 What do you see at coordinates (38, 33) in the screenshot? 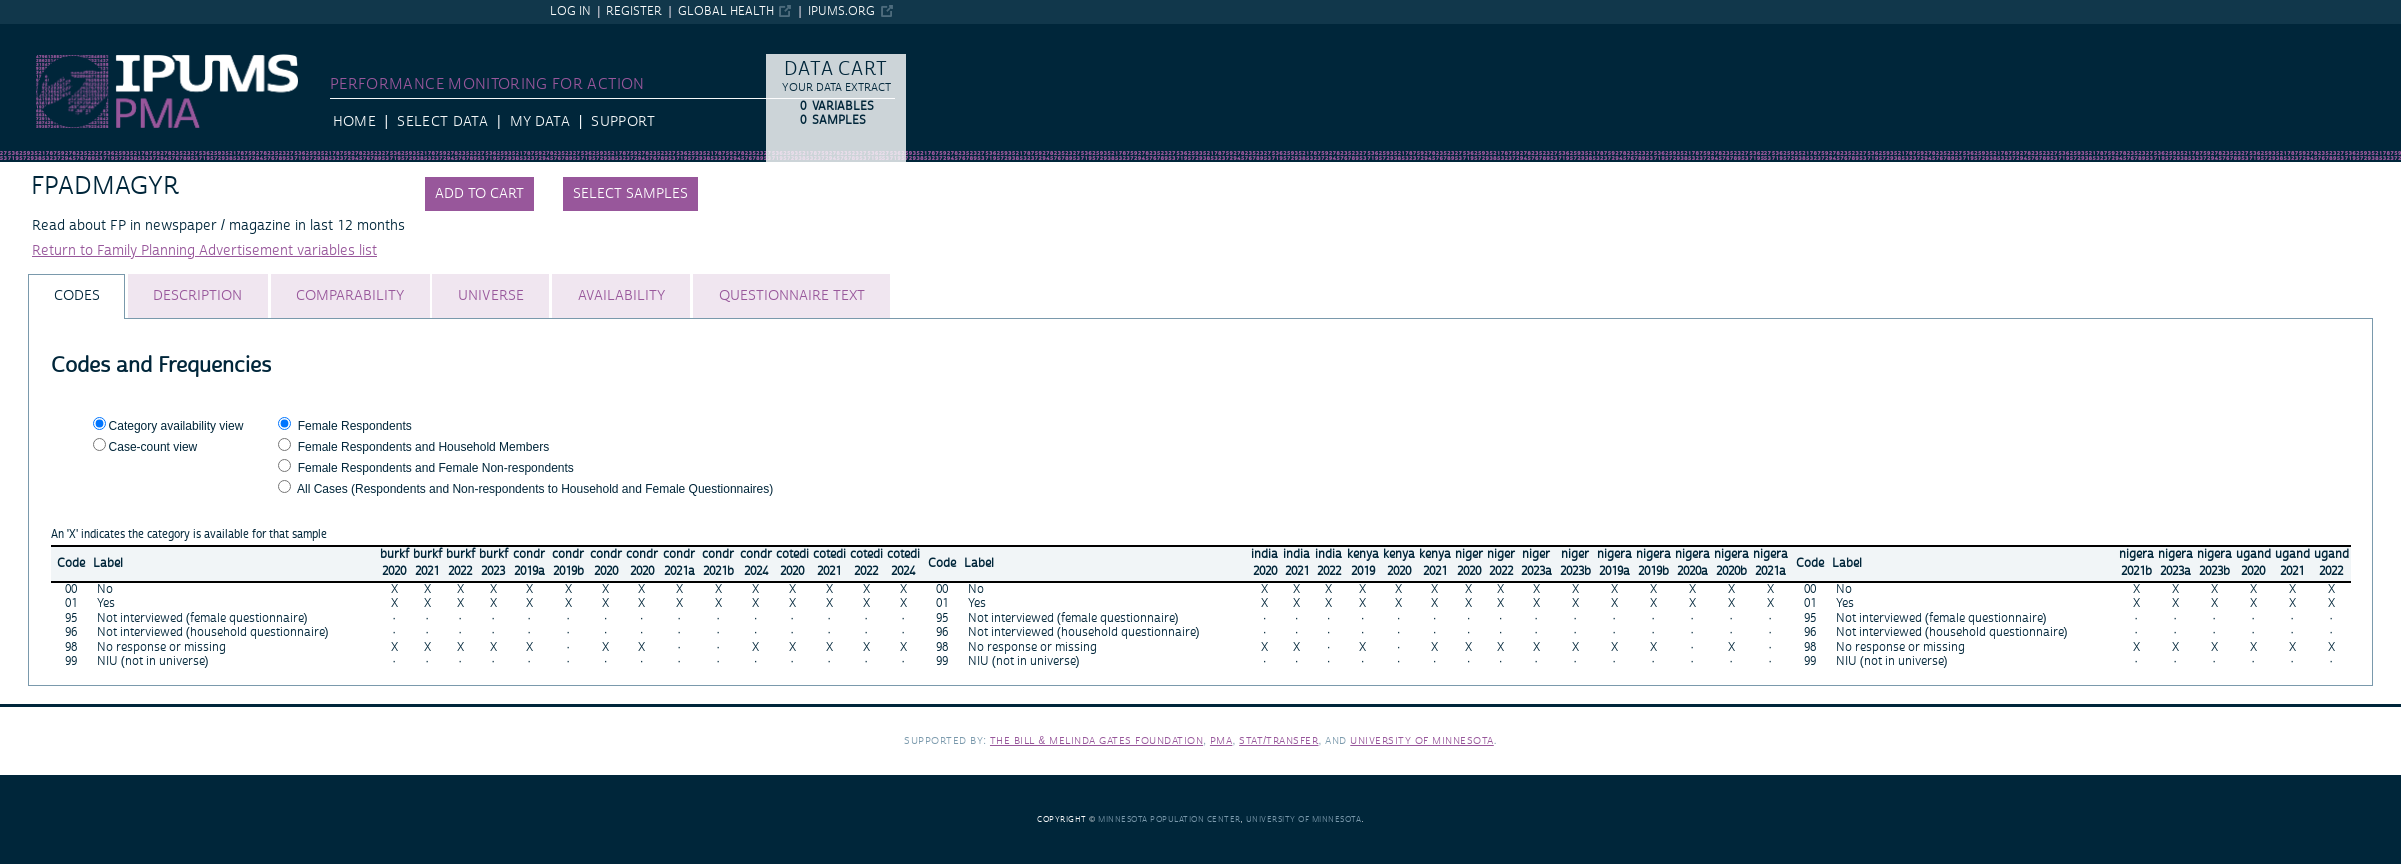
I see `IPUMS PMA` at bounding box center [38, 33].